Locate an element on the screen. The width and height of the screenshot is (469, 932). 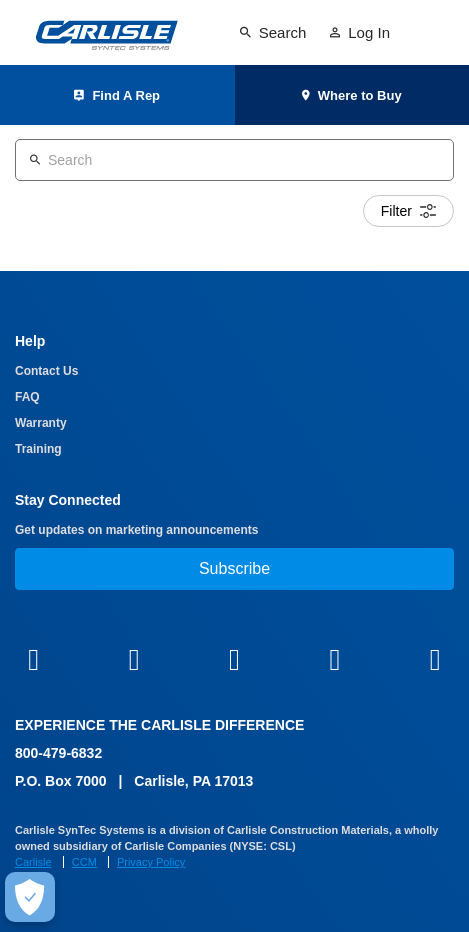
Contact Us is located at coordinates (46, 371).